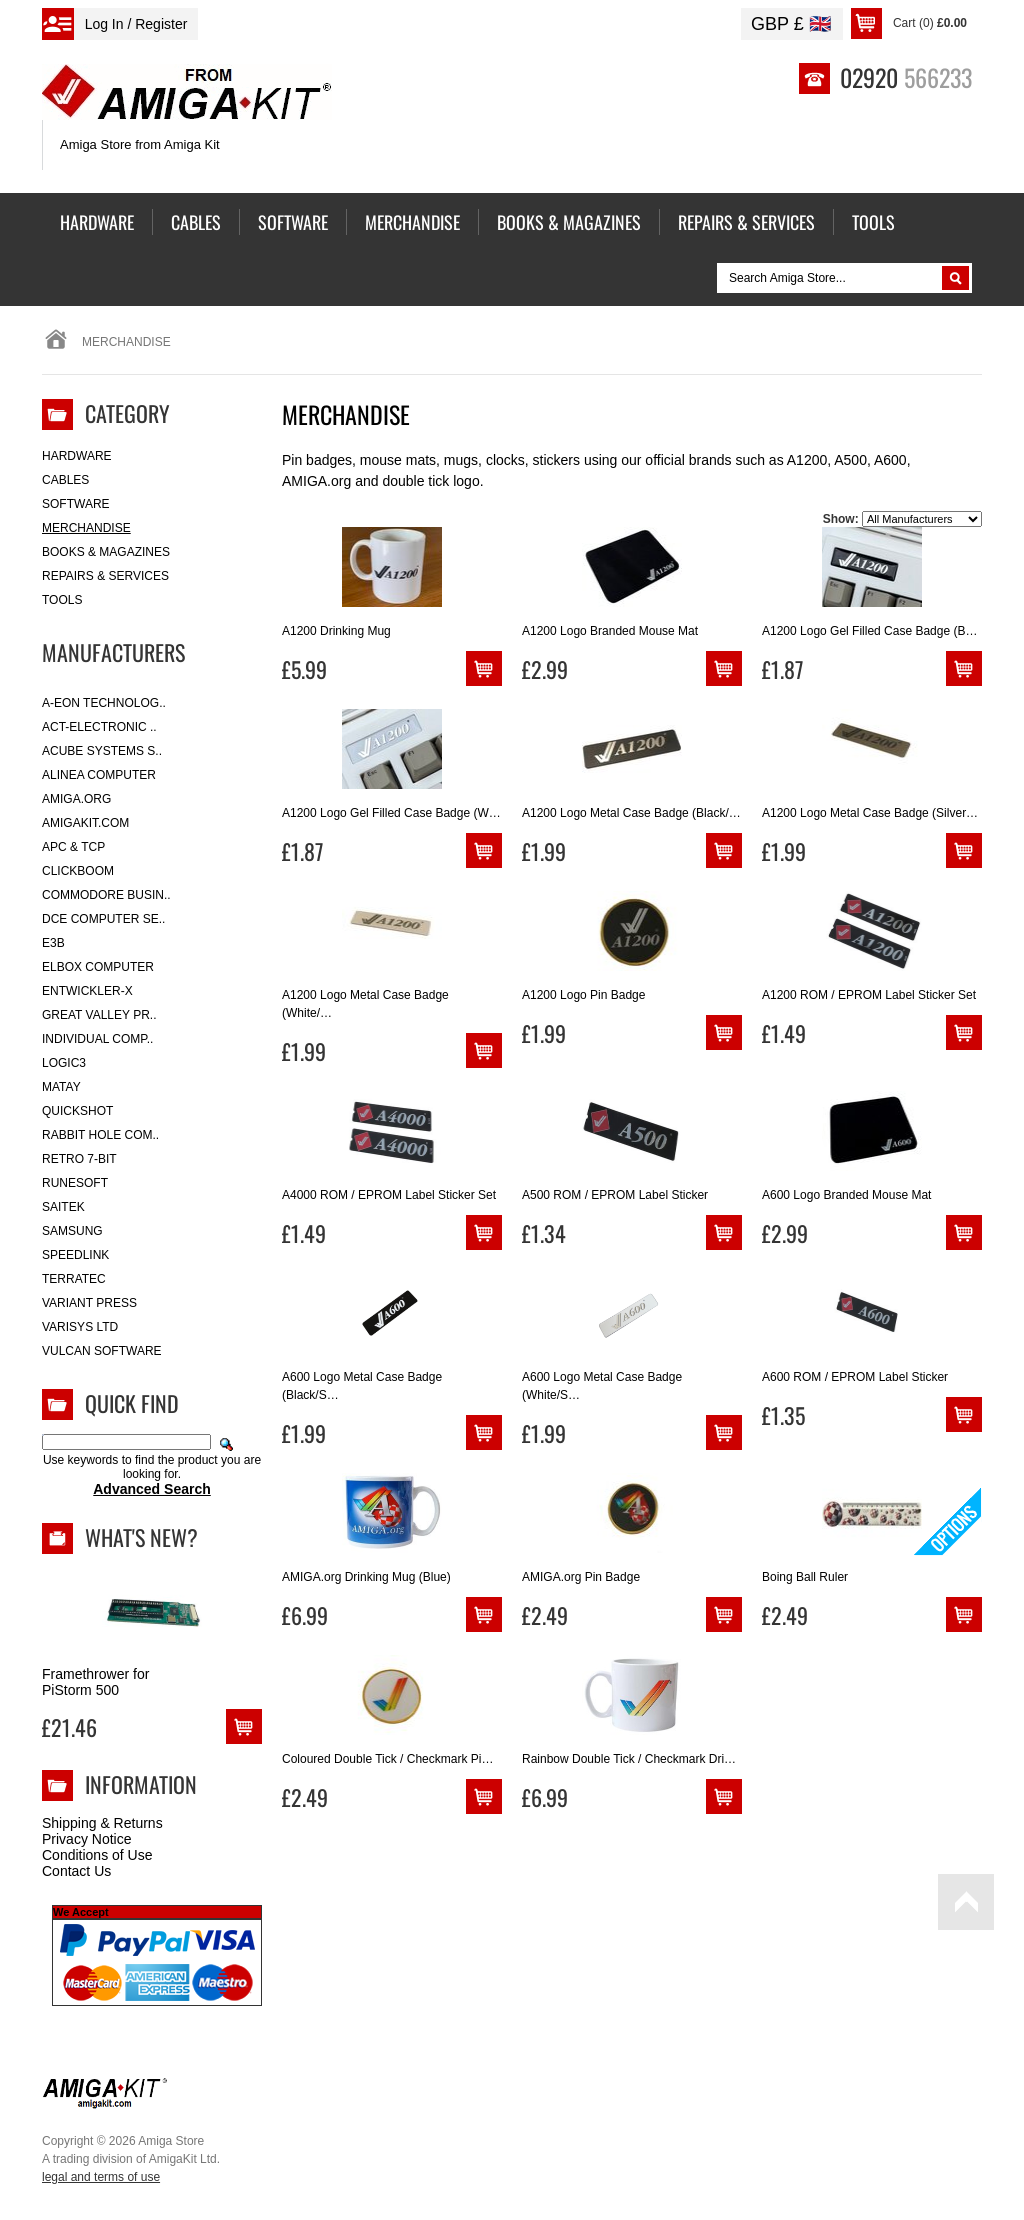 This screenshot has width=1024, height=2220. Describe the element at coordinates (86, 528) in the screenshot. I see `Merchandise` at that location.